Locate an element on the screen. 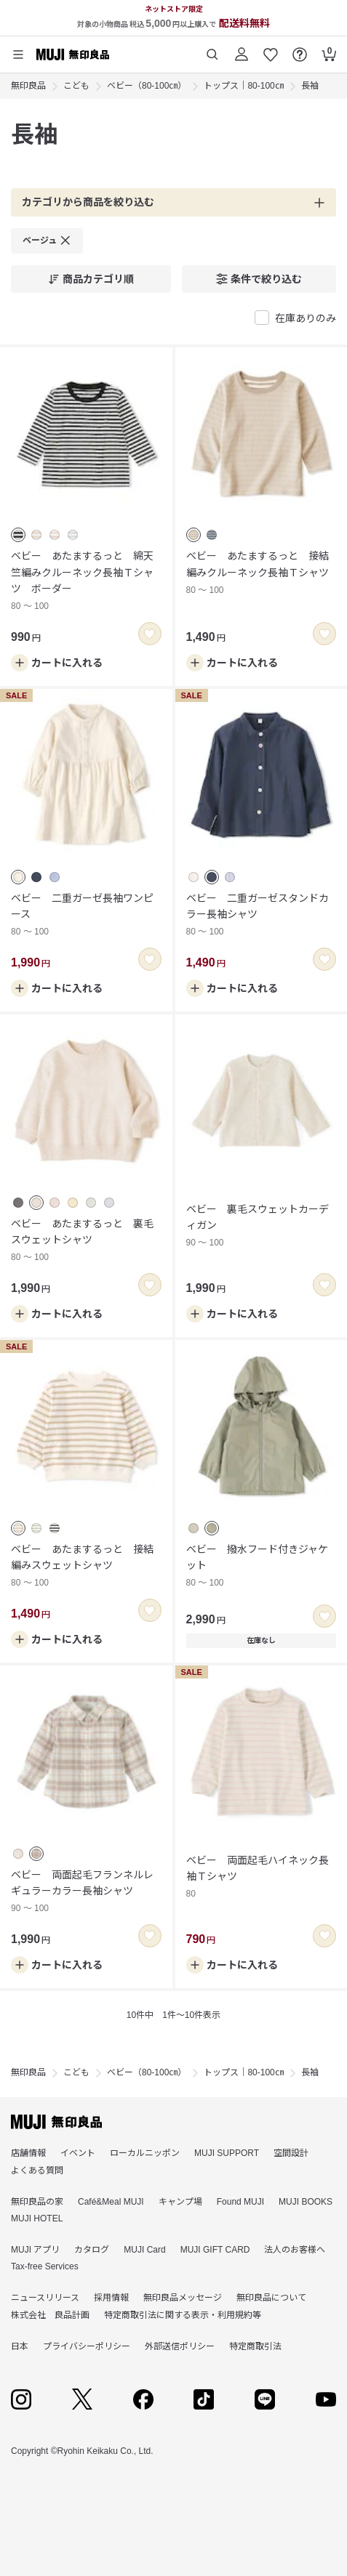  [ログイン] is located at coordinates (241, 49).